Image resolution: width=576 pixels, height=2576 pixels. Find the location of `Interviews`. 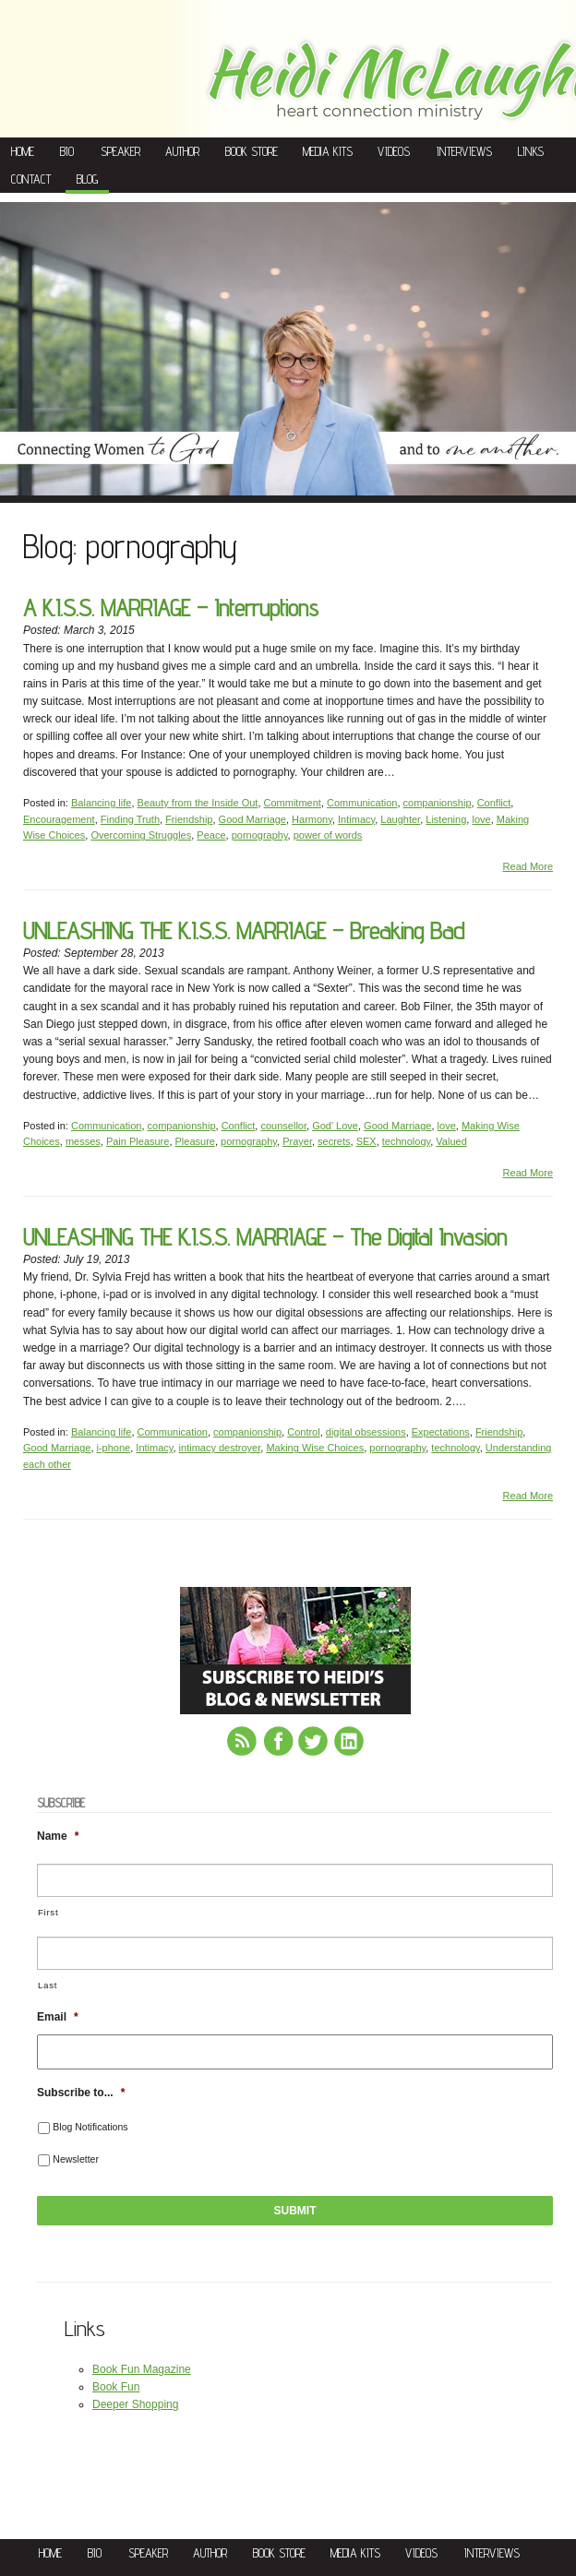

Interviews is located at coordinates (464, 151).